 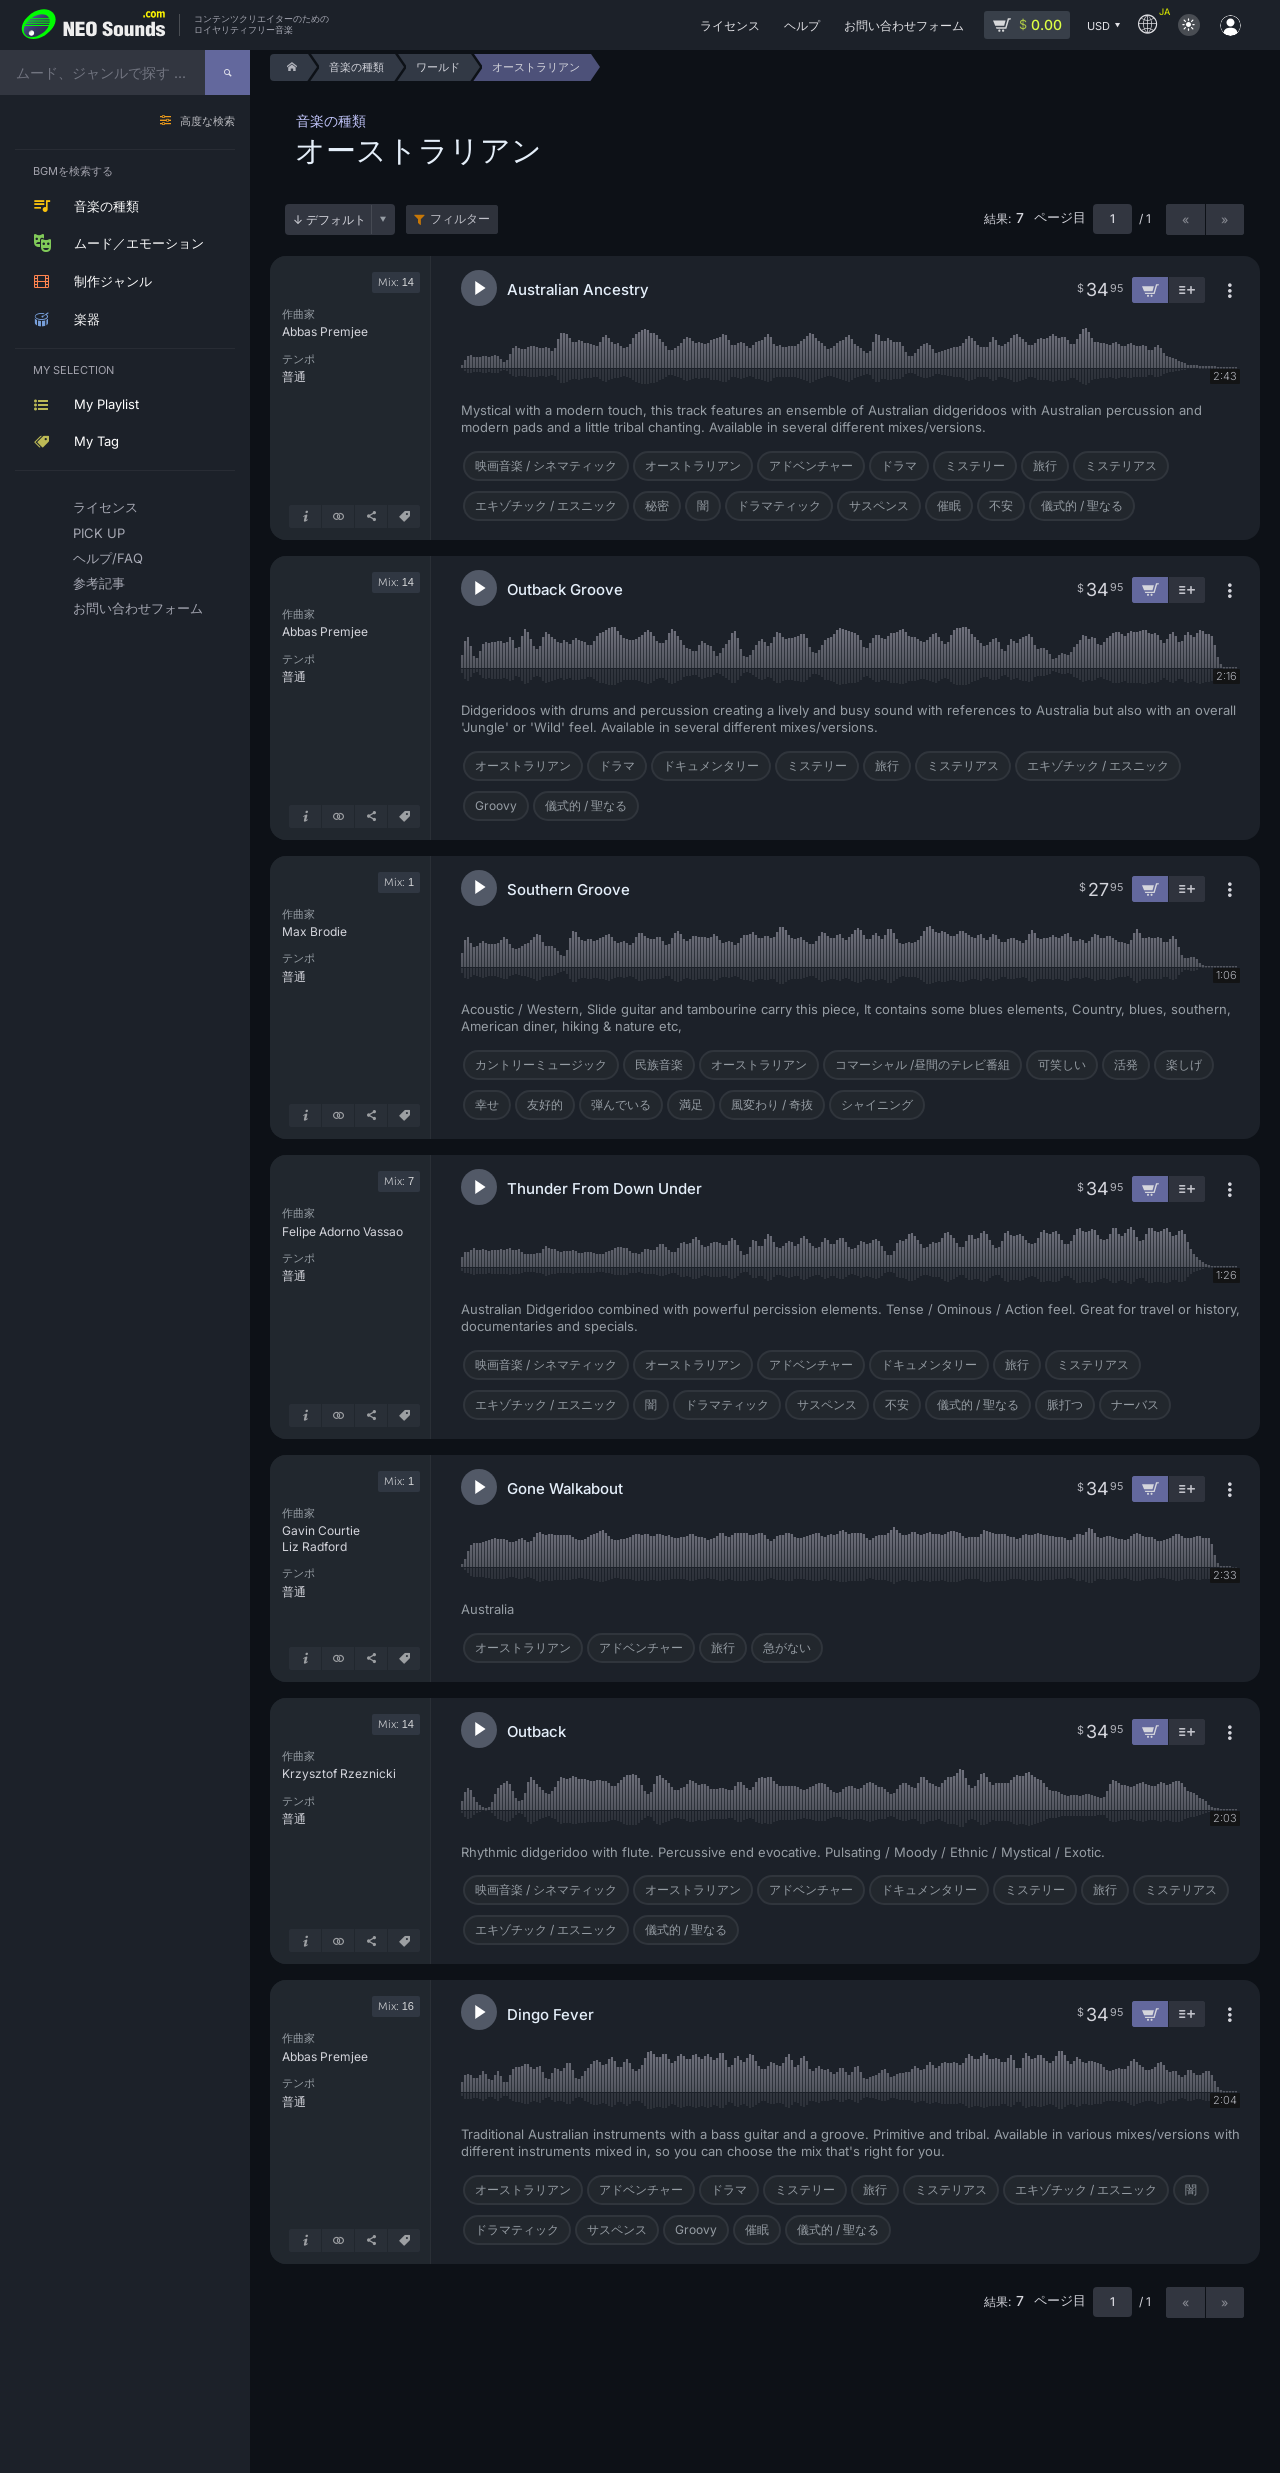 I want to click on [Home], so click(x=288, y=67).